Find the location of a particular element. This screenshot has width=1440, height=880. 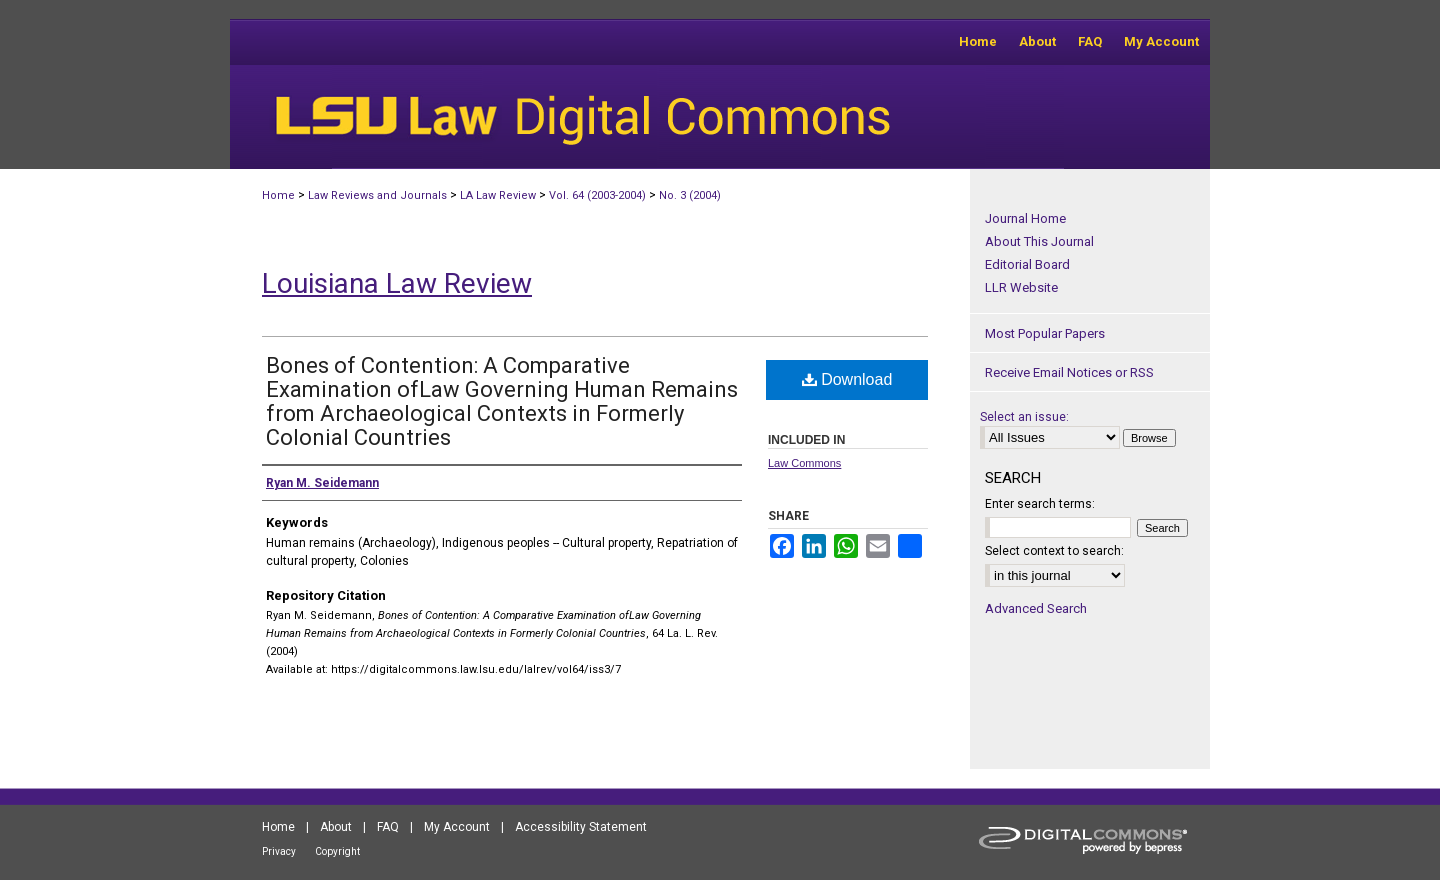

Editorial Board is located at coordinates (1027, 264).